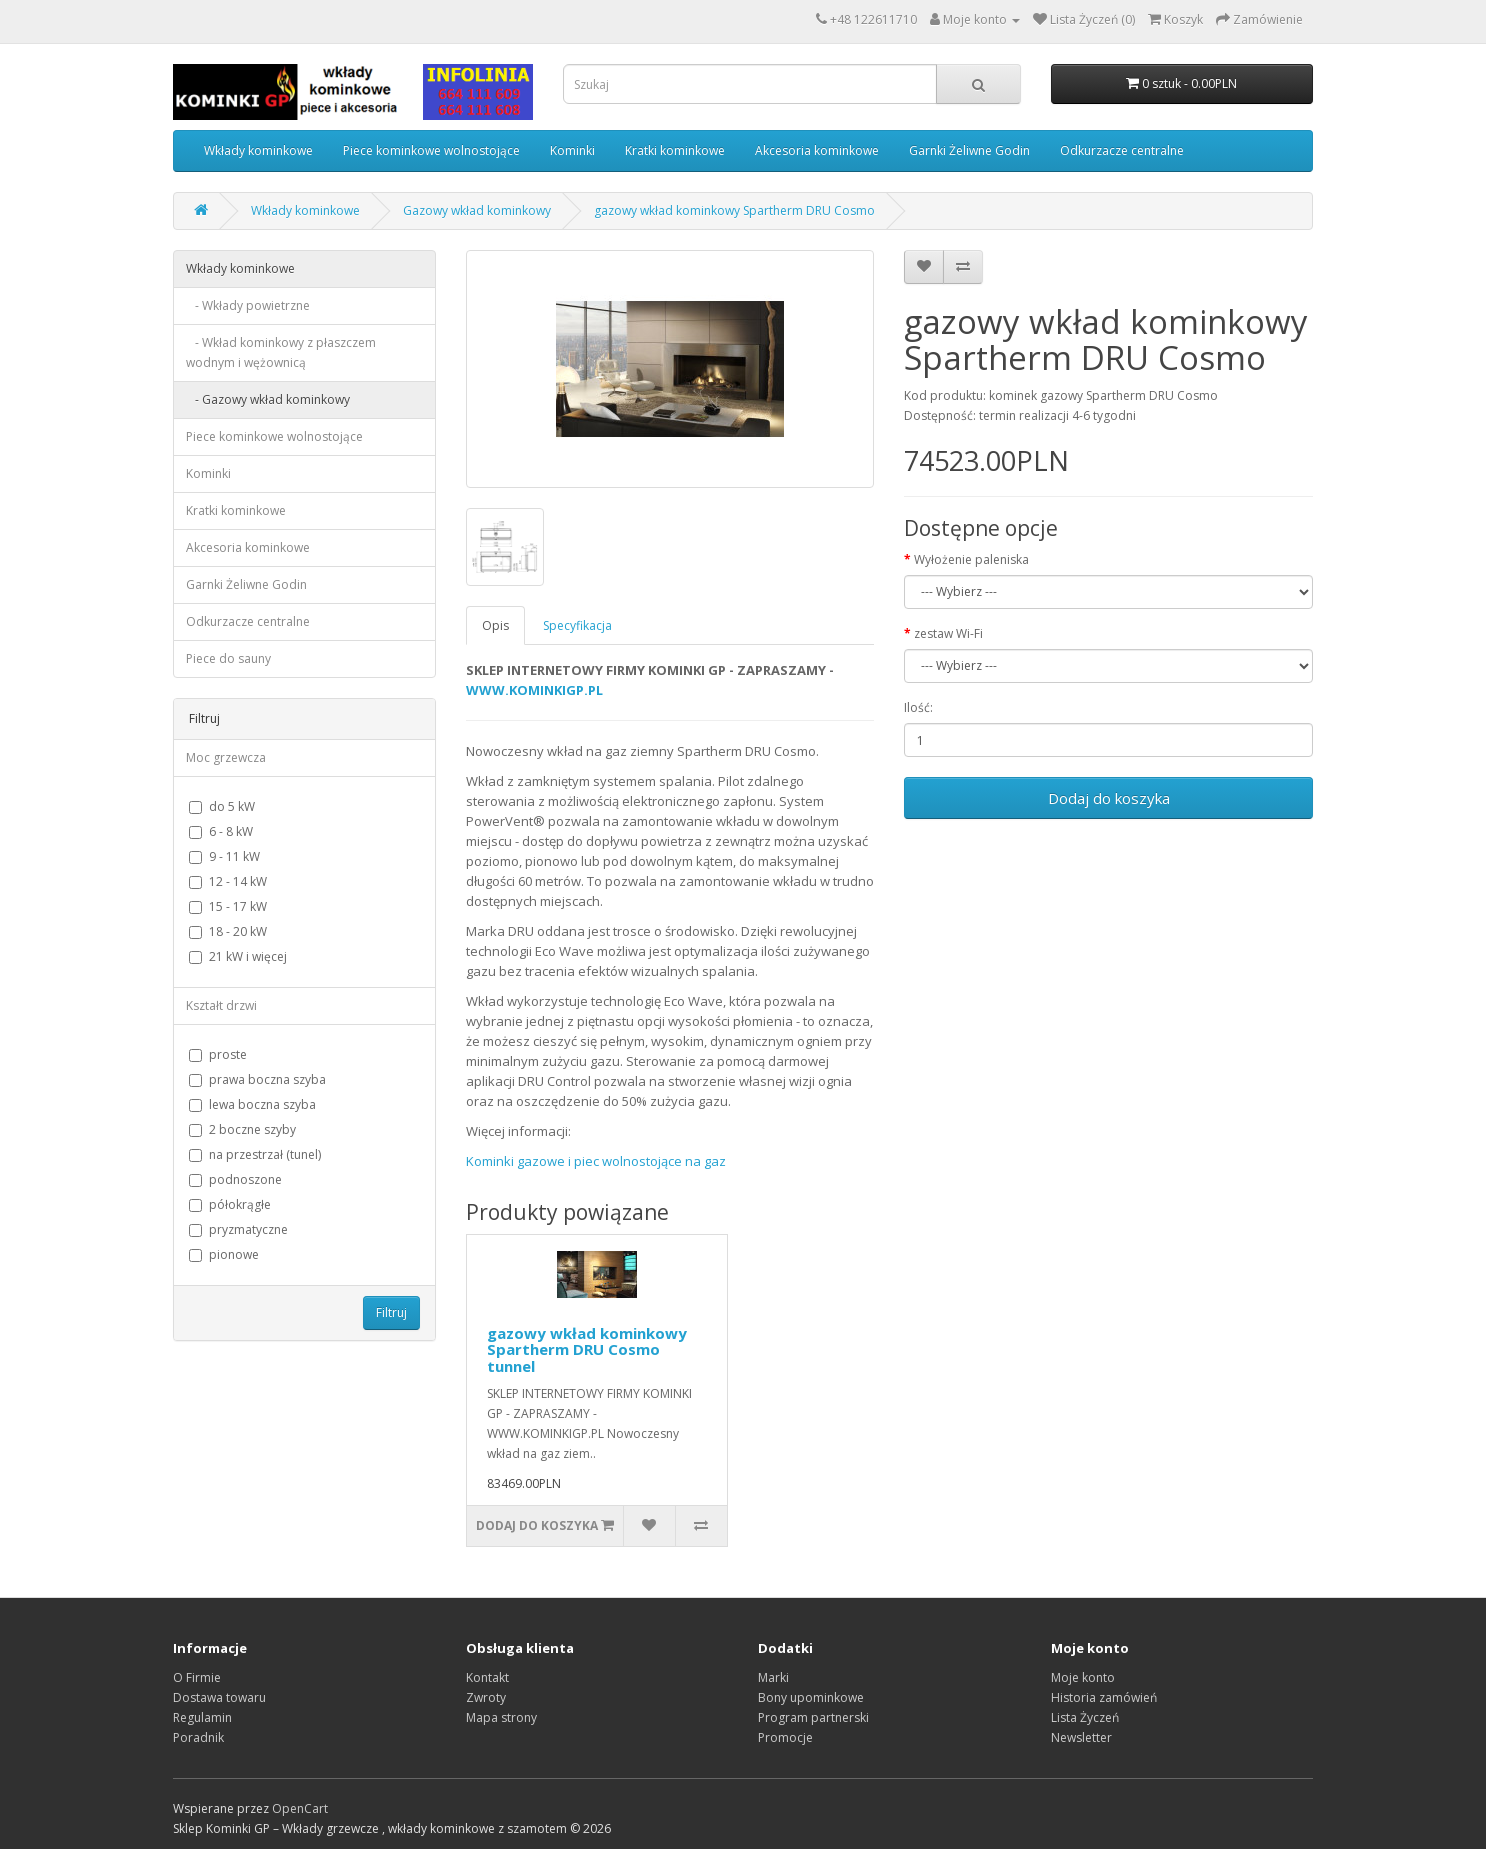 Image resolution: width=1486 pixels, height=1849 pixels. Describe the element at coordinates (572, 150) in the screenshot. I see `Kominki` at that location.